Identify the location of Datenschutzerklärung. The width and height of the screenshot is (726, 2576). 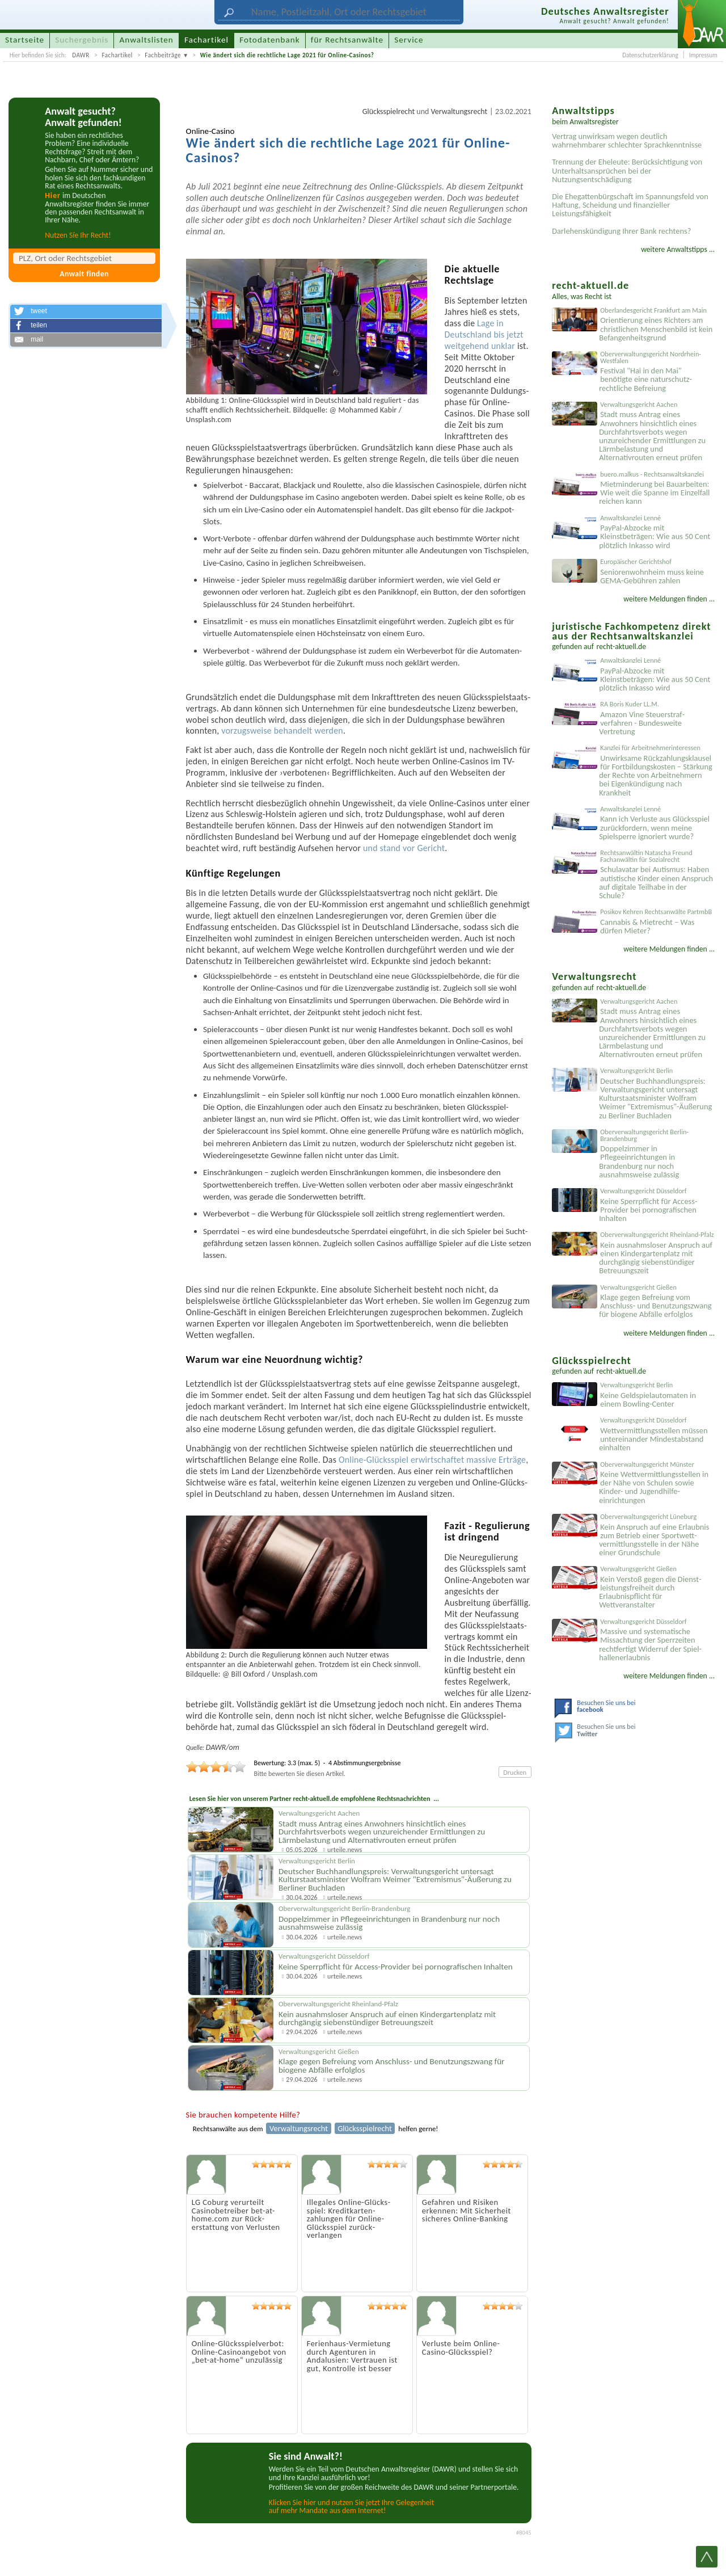
(650, 55).